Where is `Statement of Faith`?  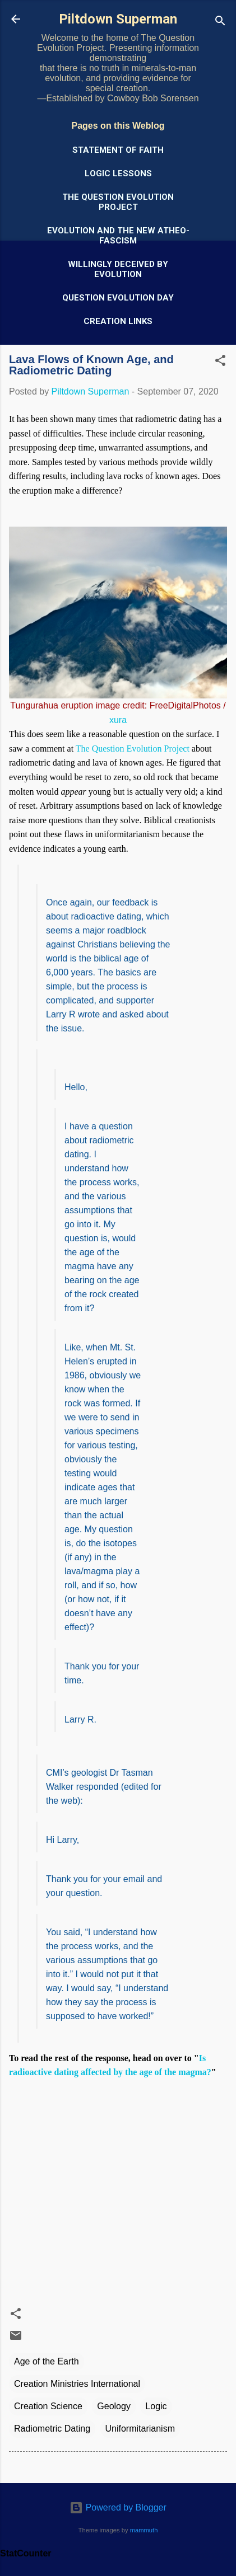 Statement of Faith is located at coordinates (118, 150).